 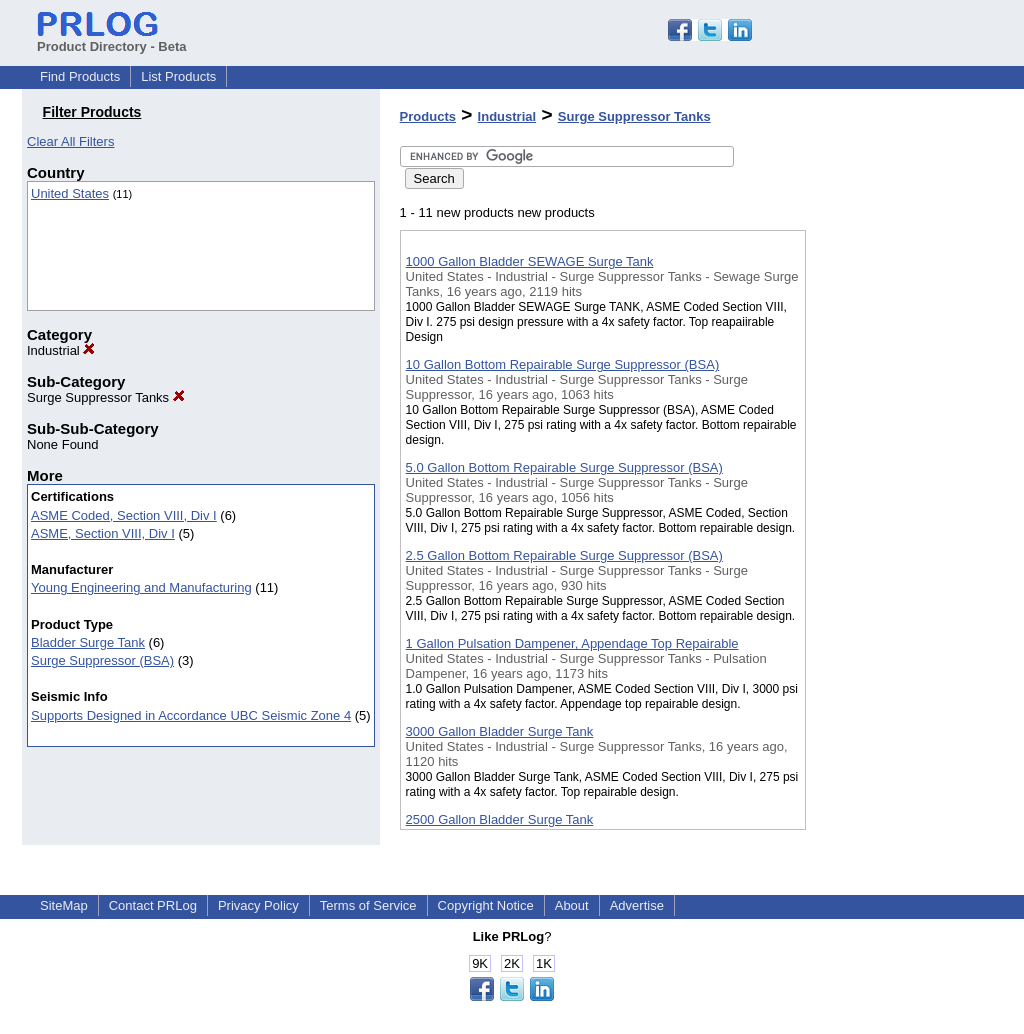 What do you see at coordinates (102, 660) in the screenshot?
I see `Surge Suppressor (BSA)` at bounding box center [102, 660].